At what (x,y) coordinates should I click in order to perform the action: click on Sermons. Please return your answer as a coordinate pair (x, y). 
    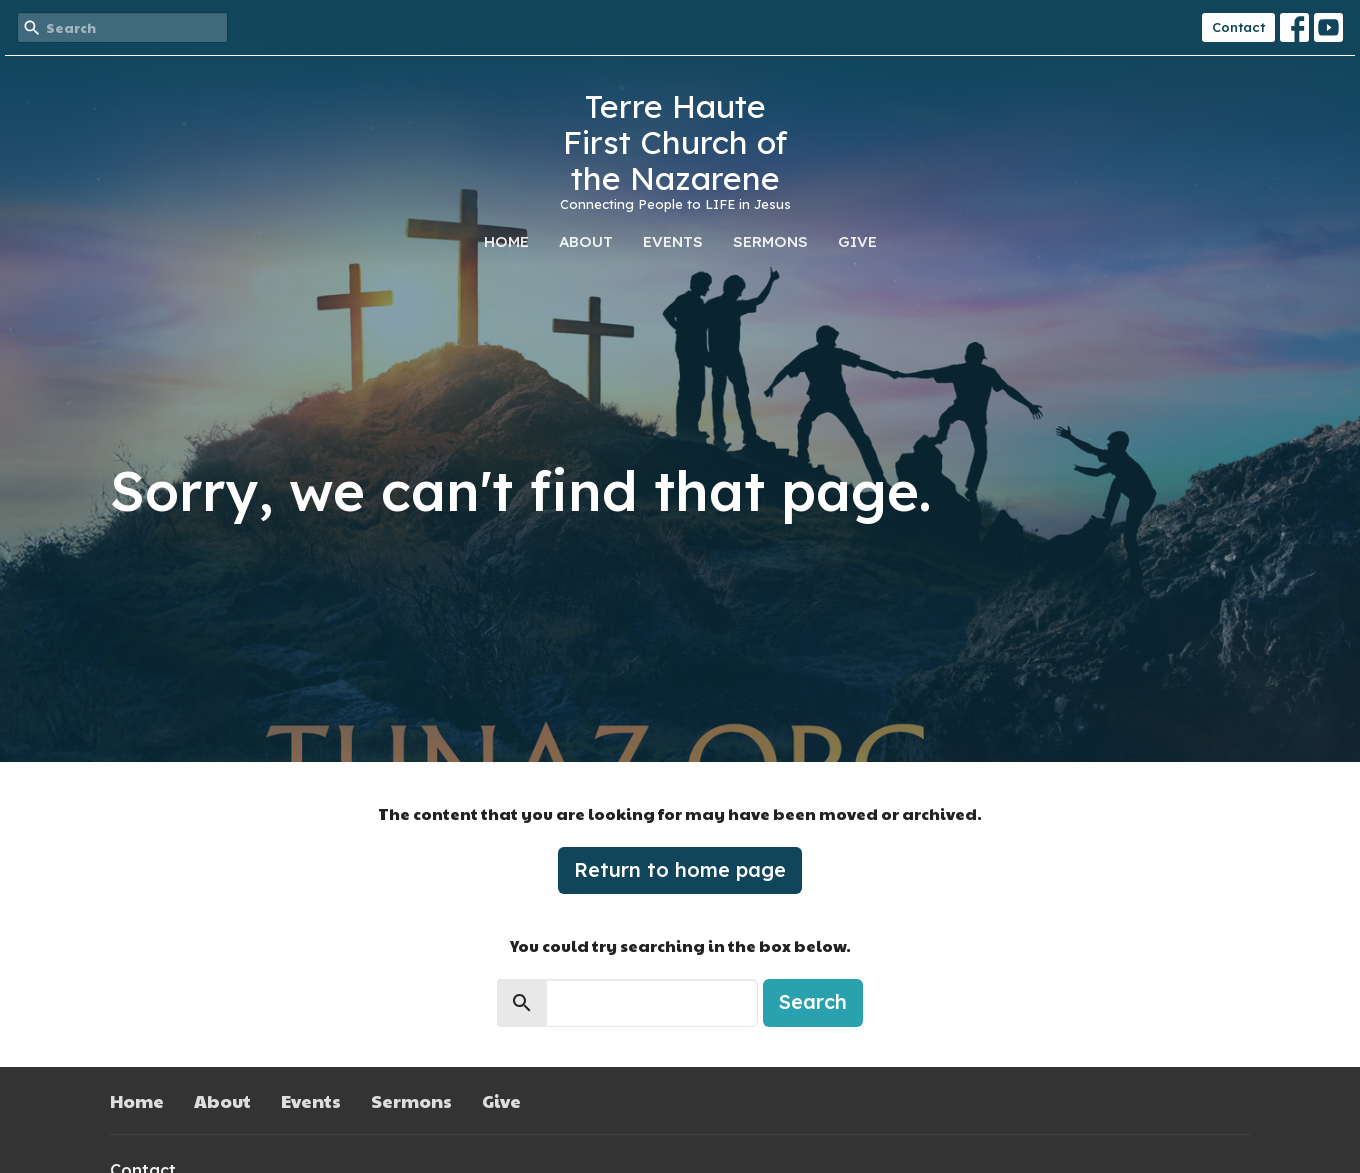
    Looking at the image, I should click on (770, 241).